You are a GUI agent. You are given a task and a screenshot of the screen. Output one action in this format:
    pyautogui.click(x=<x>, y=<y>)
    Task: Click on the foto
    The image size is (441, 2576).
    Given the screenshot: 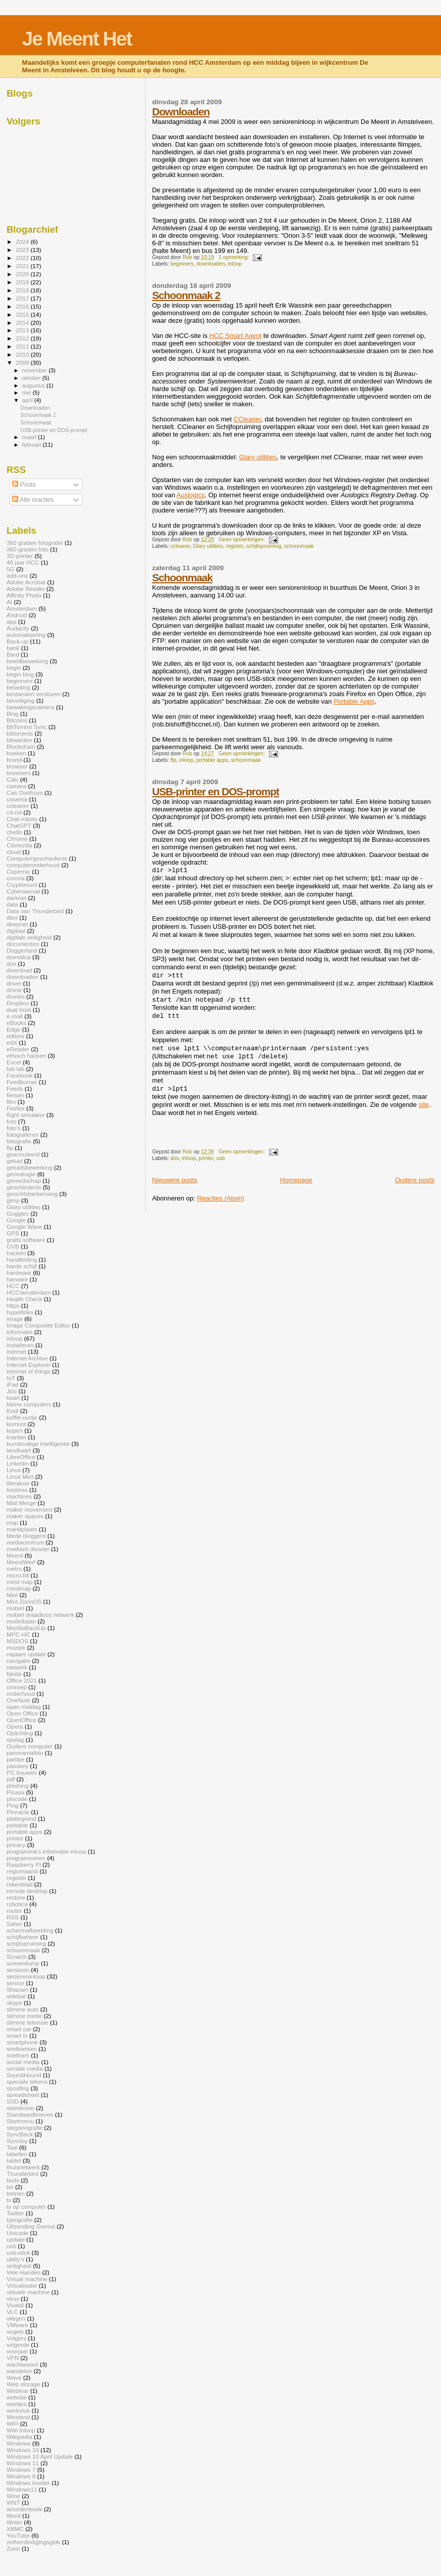 What is the action you would take?
    pyautogui.click(x=12, y=1121)
    